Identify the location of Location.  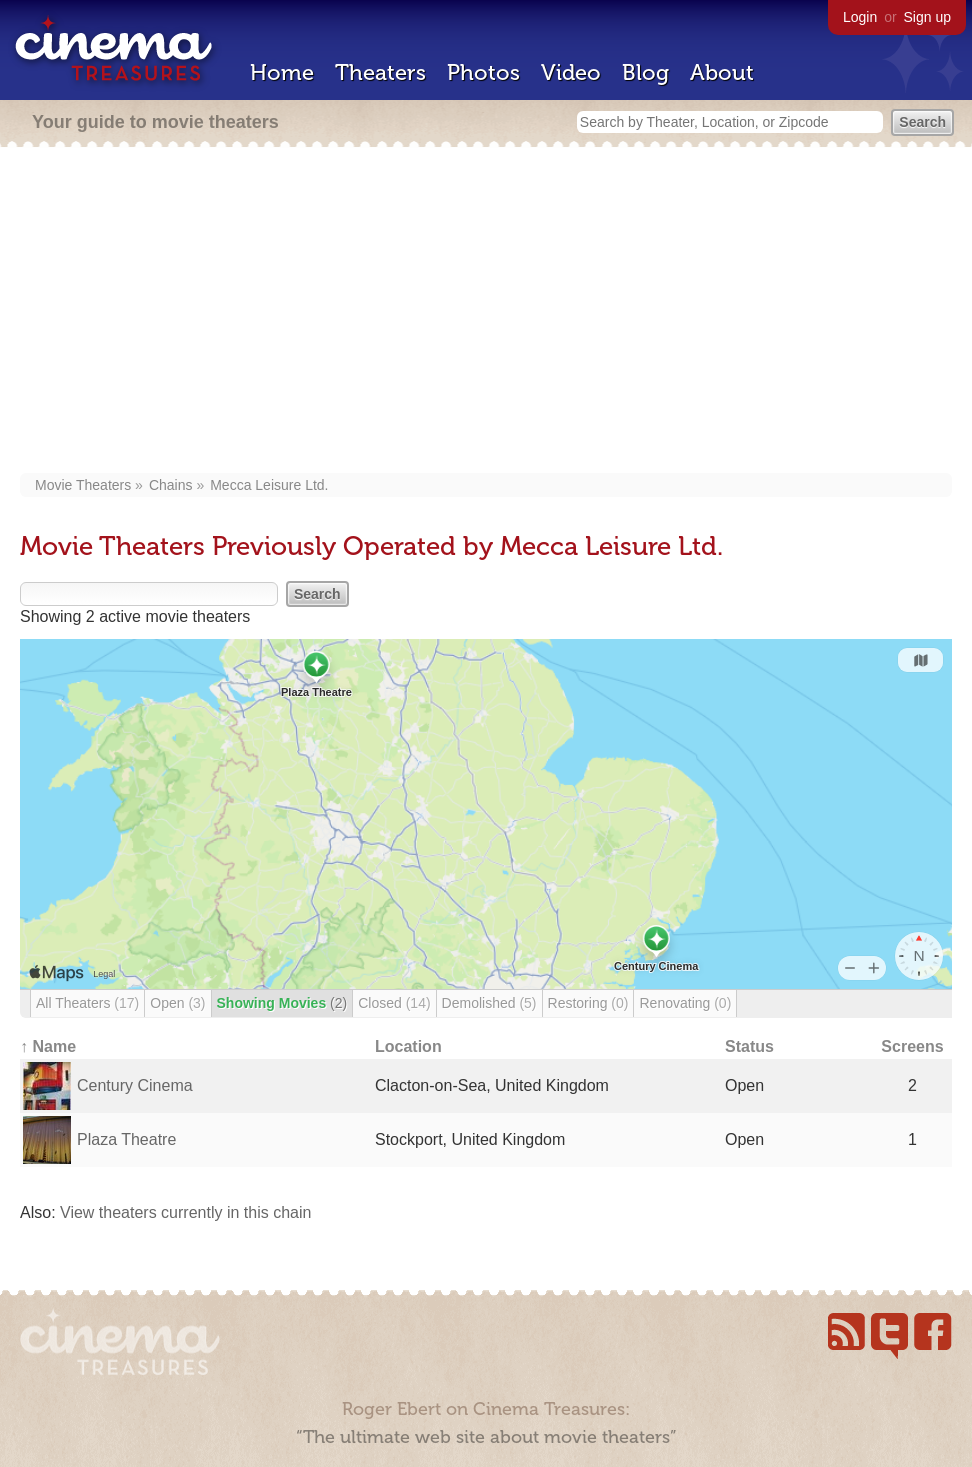
(408, 1046).